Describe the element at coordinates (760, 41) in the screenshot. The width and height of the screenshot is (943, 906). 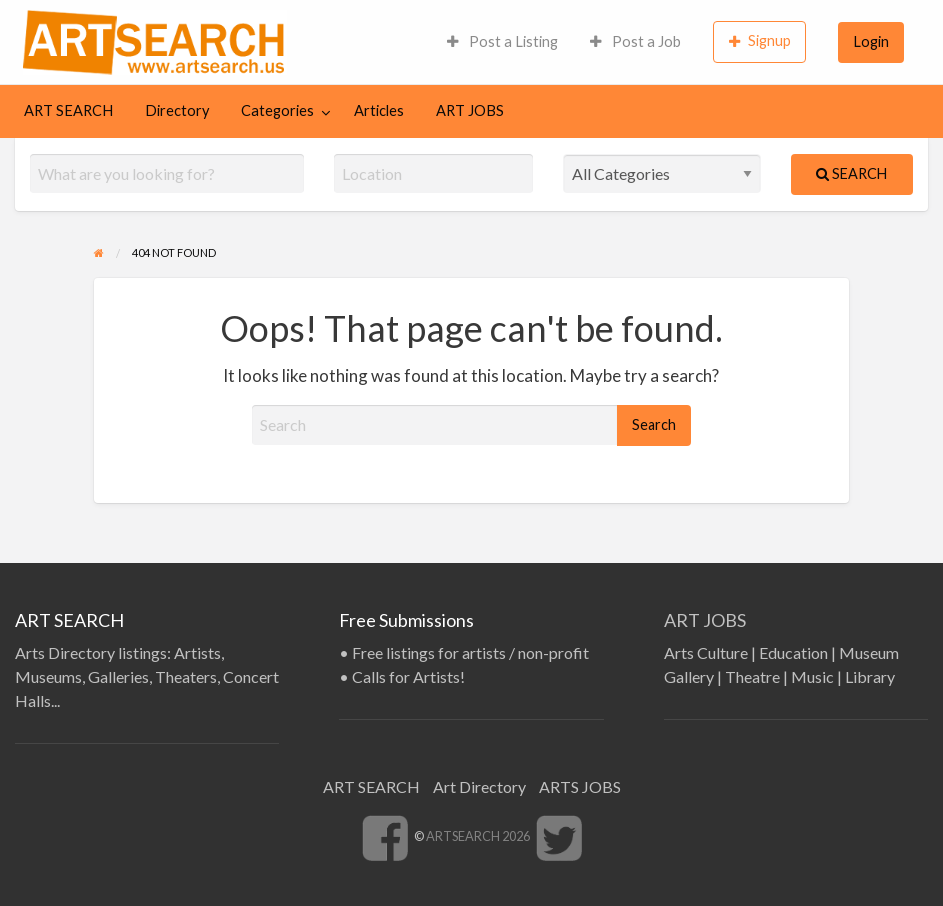
I see `Signup` at that location.